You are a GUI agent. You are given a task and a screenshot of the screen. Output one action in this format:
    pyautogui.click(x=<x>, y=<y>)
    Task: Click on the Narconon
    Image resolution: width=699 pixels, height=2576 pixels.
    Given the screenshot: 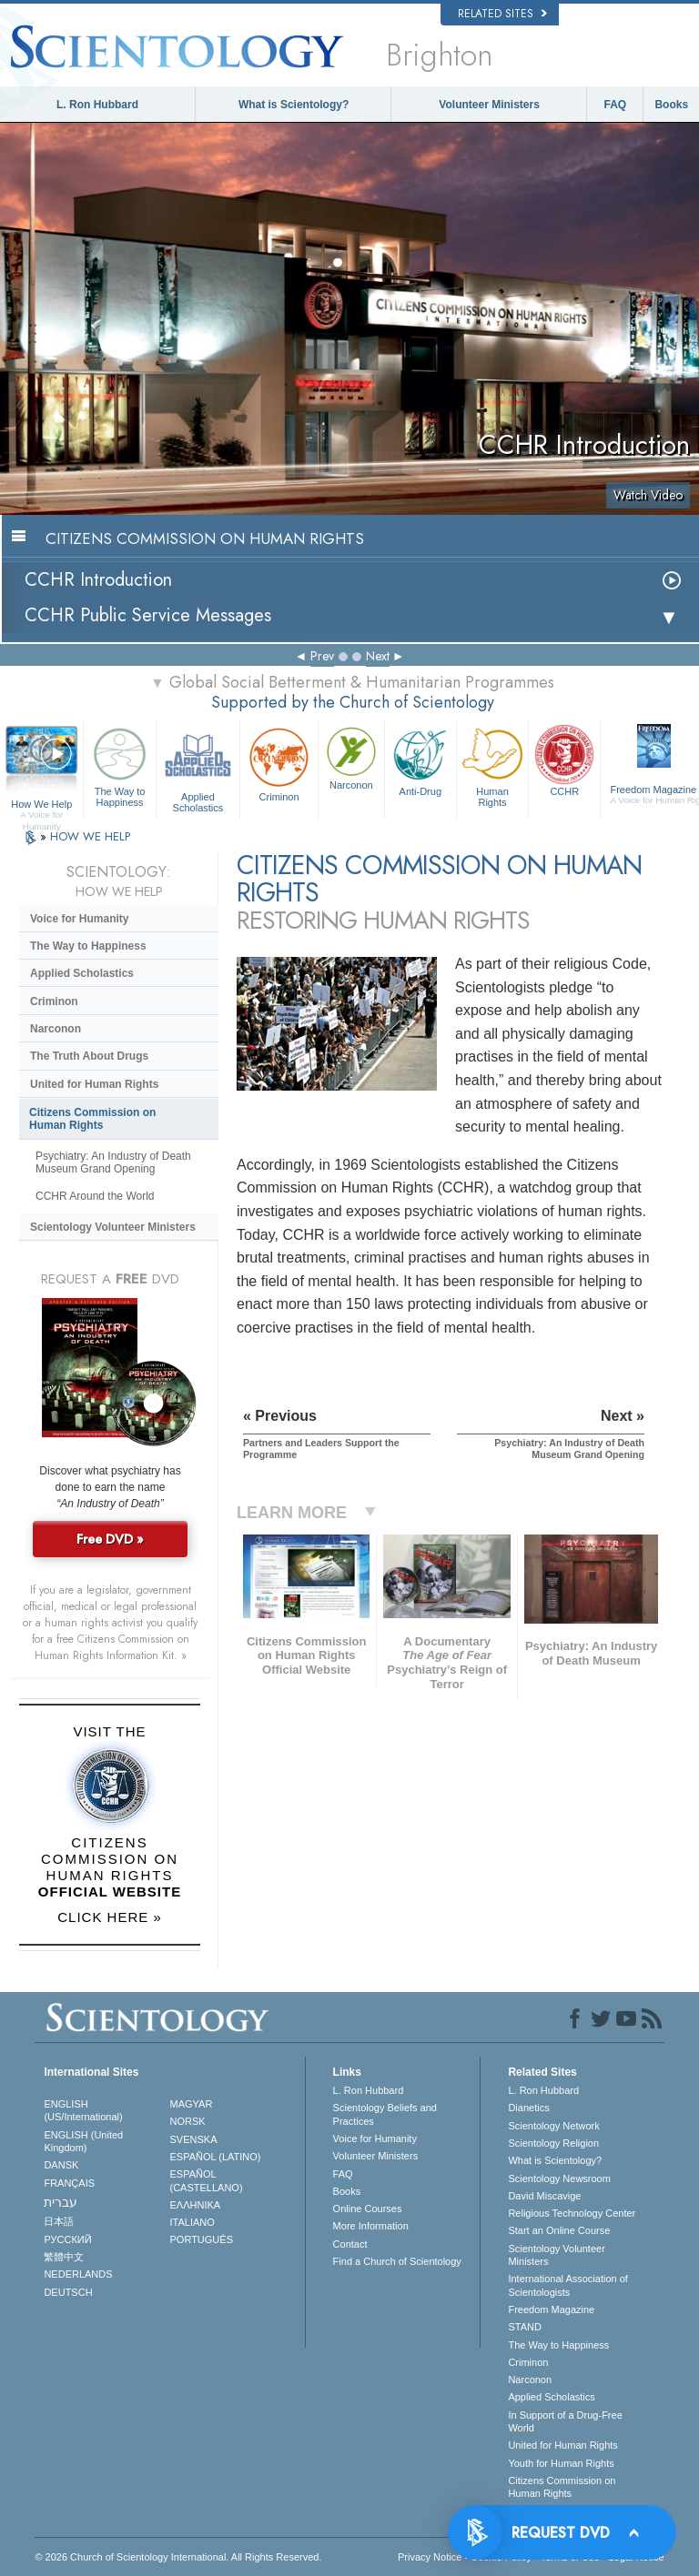 What is the action you would take?
    pyautogui.click(x=351, y=756)
    